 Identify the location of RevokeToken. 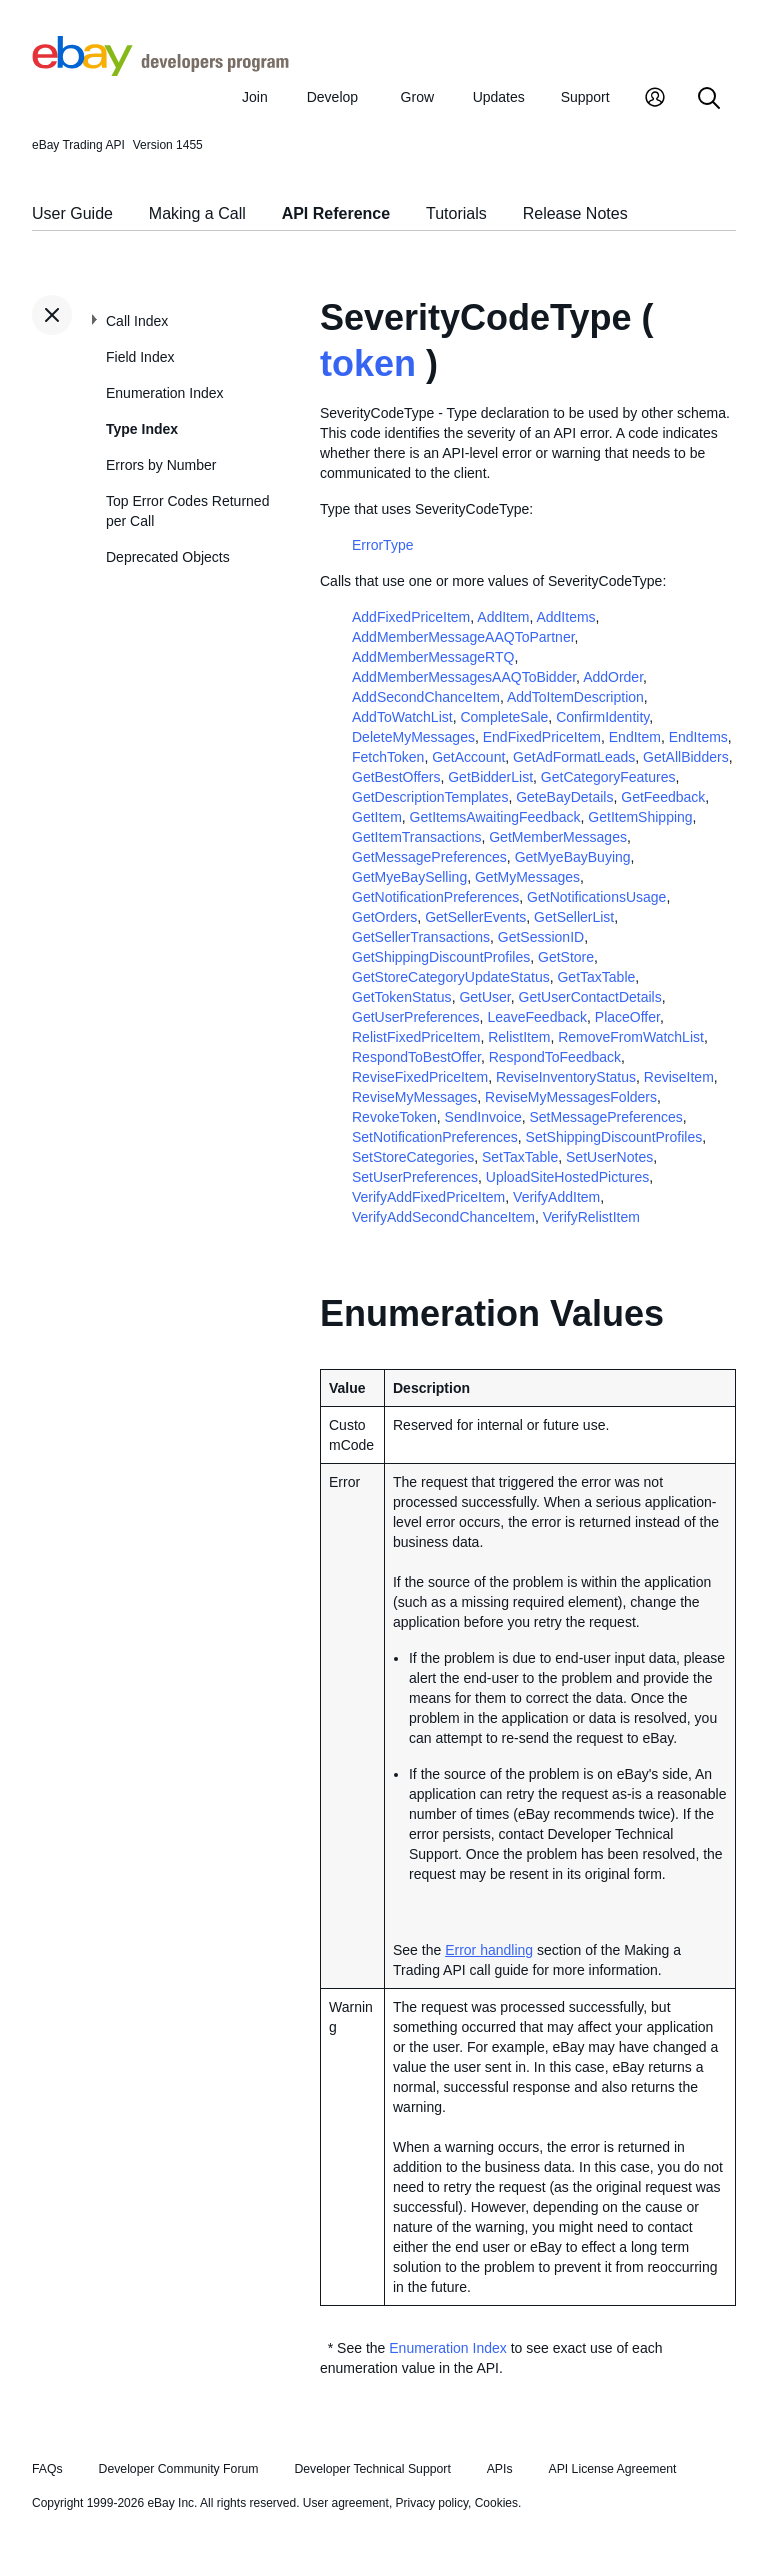
(394, 1117).